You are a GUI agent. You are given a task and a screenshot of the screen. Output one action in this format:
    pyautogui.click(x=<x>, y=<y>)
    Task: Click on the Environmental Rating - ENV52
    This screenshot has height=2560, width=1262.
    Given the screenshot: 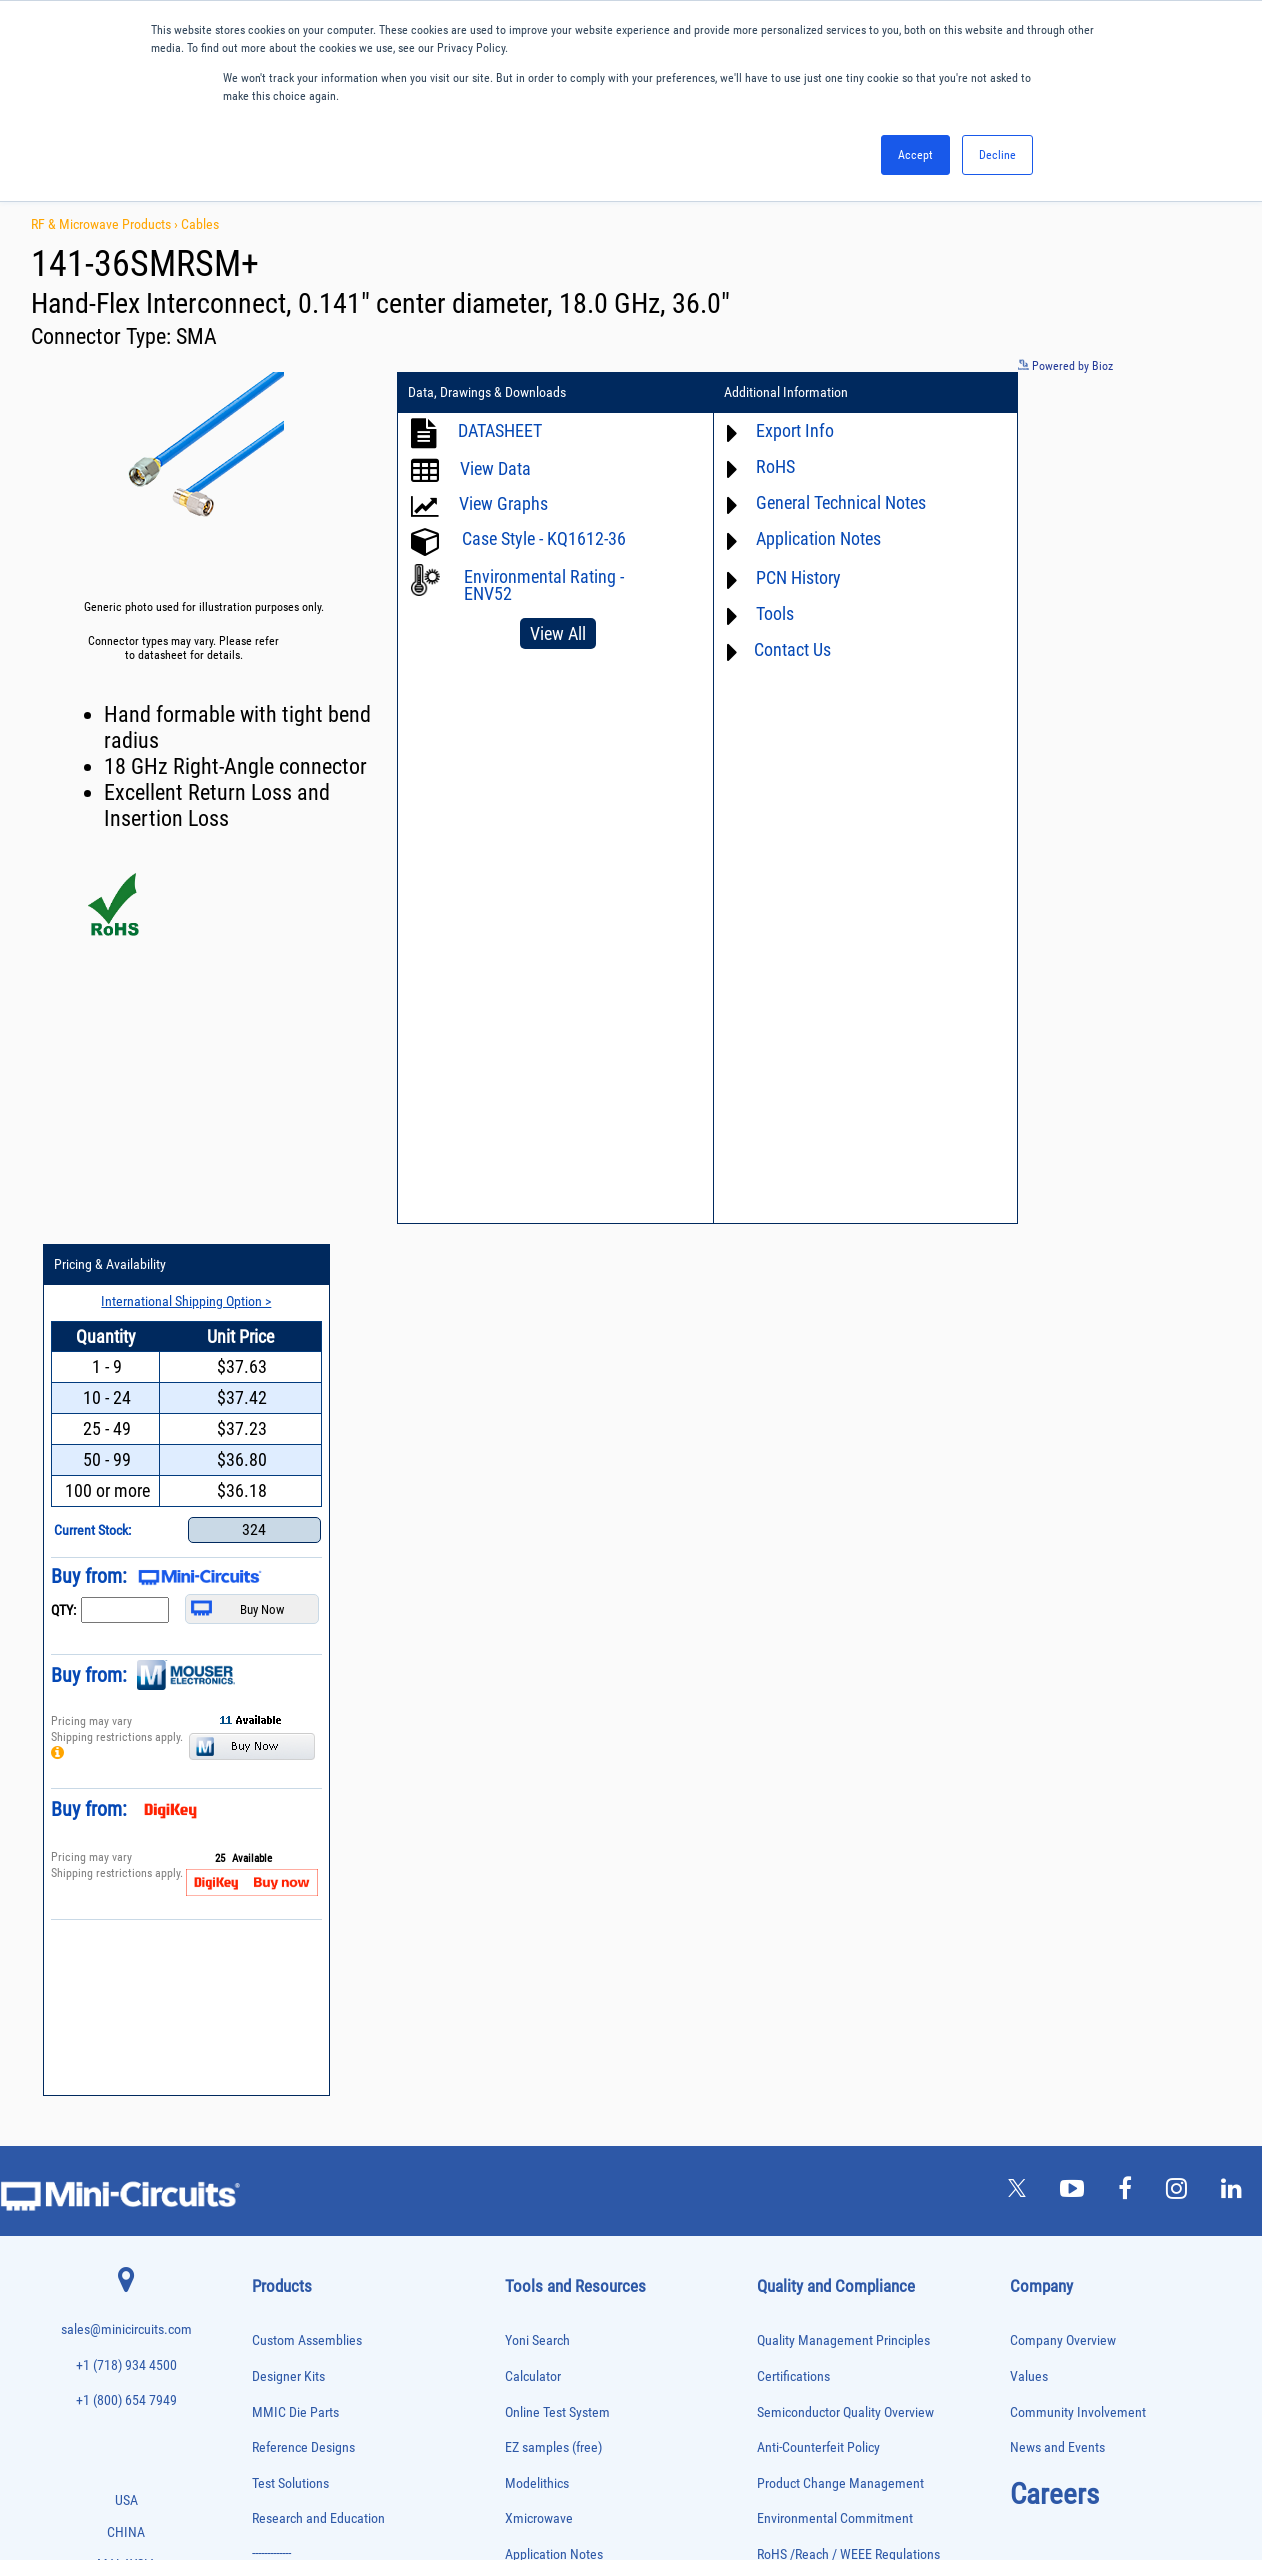 What is the action you would take?
    pyautogui.click(x=544, y=585)
    